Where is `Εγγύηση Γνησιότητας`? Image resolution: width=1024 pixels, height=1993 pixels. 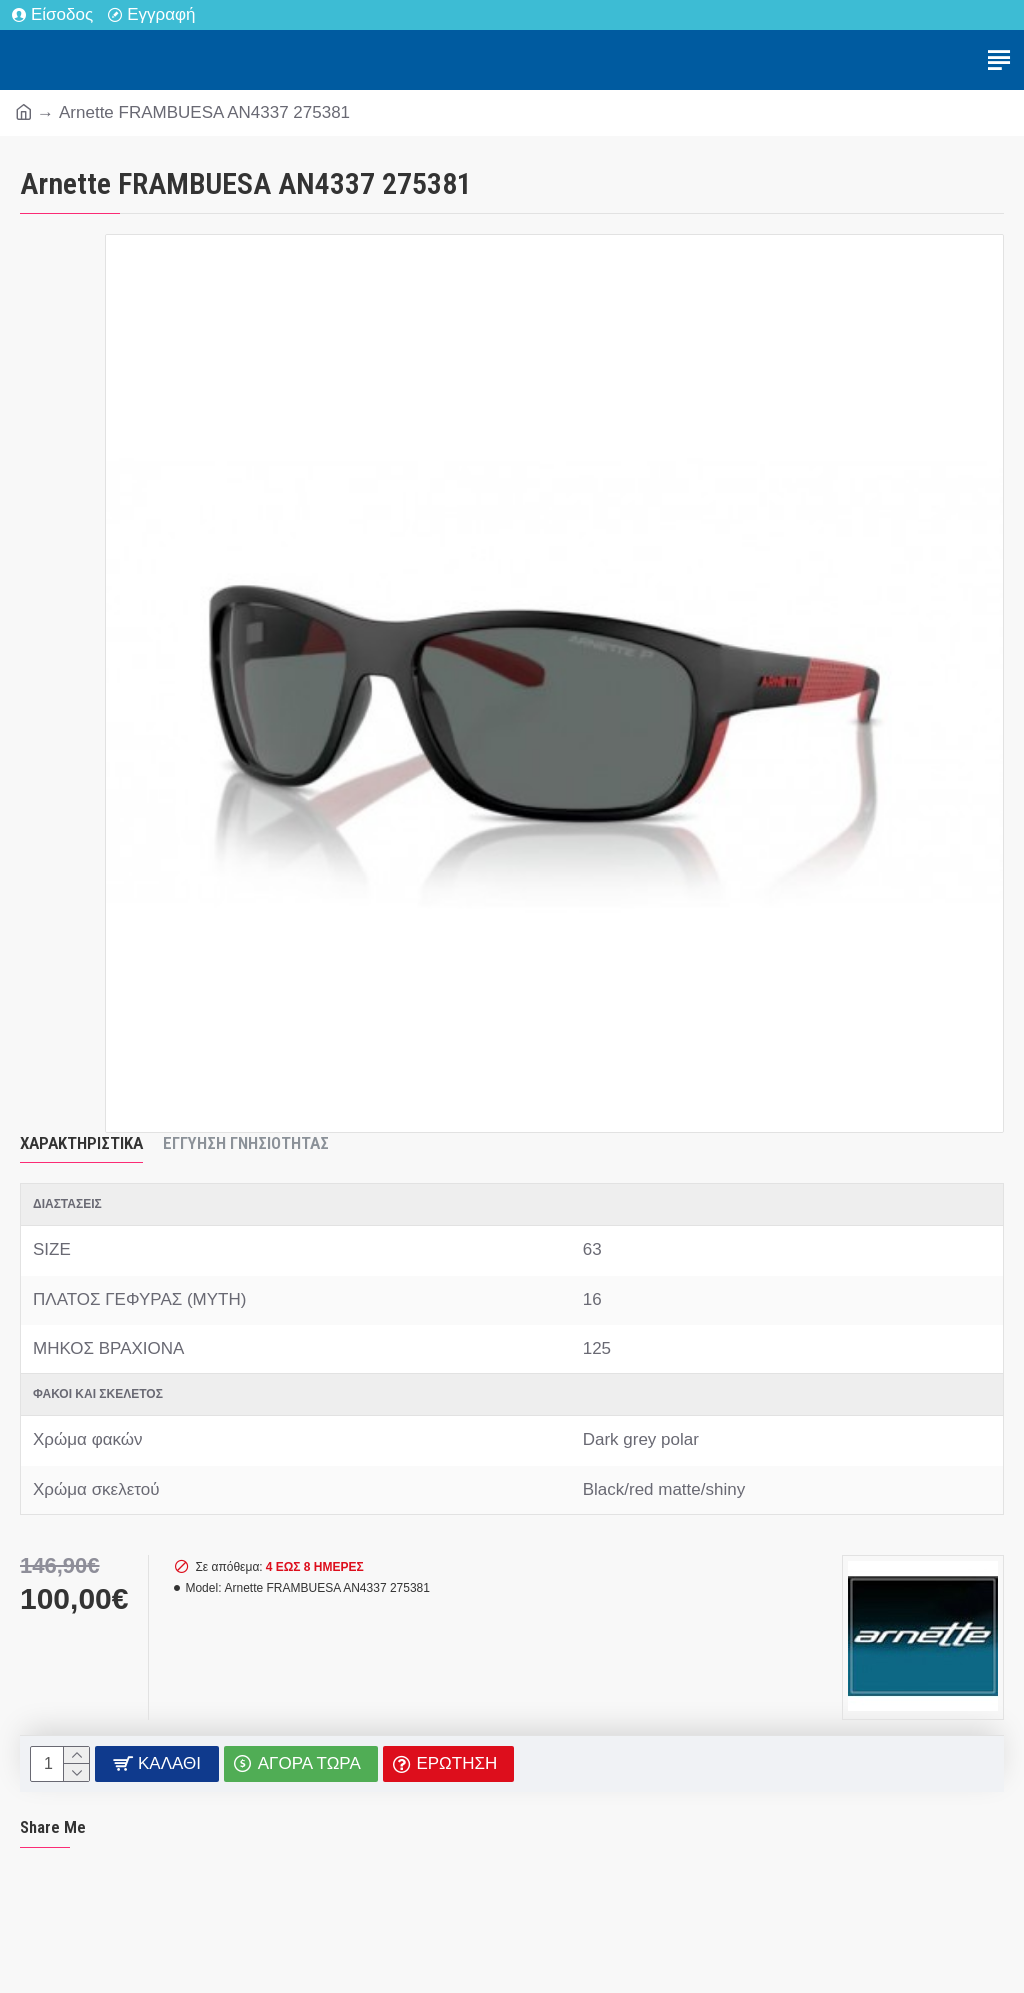
Εγγύηση Γνησιότητας is located at coordinates (246, 1143).